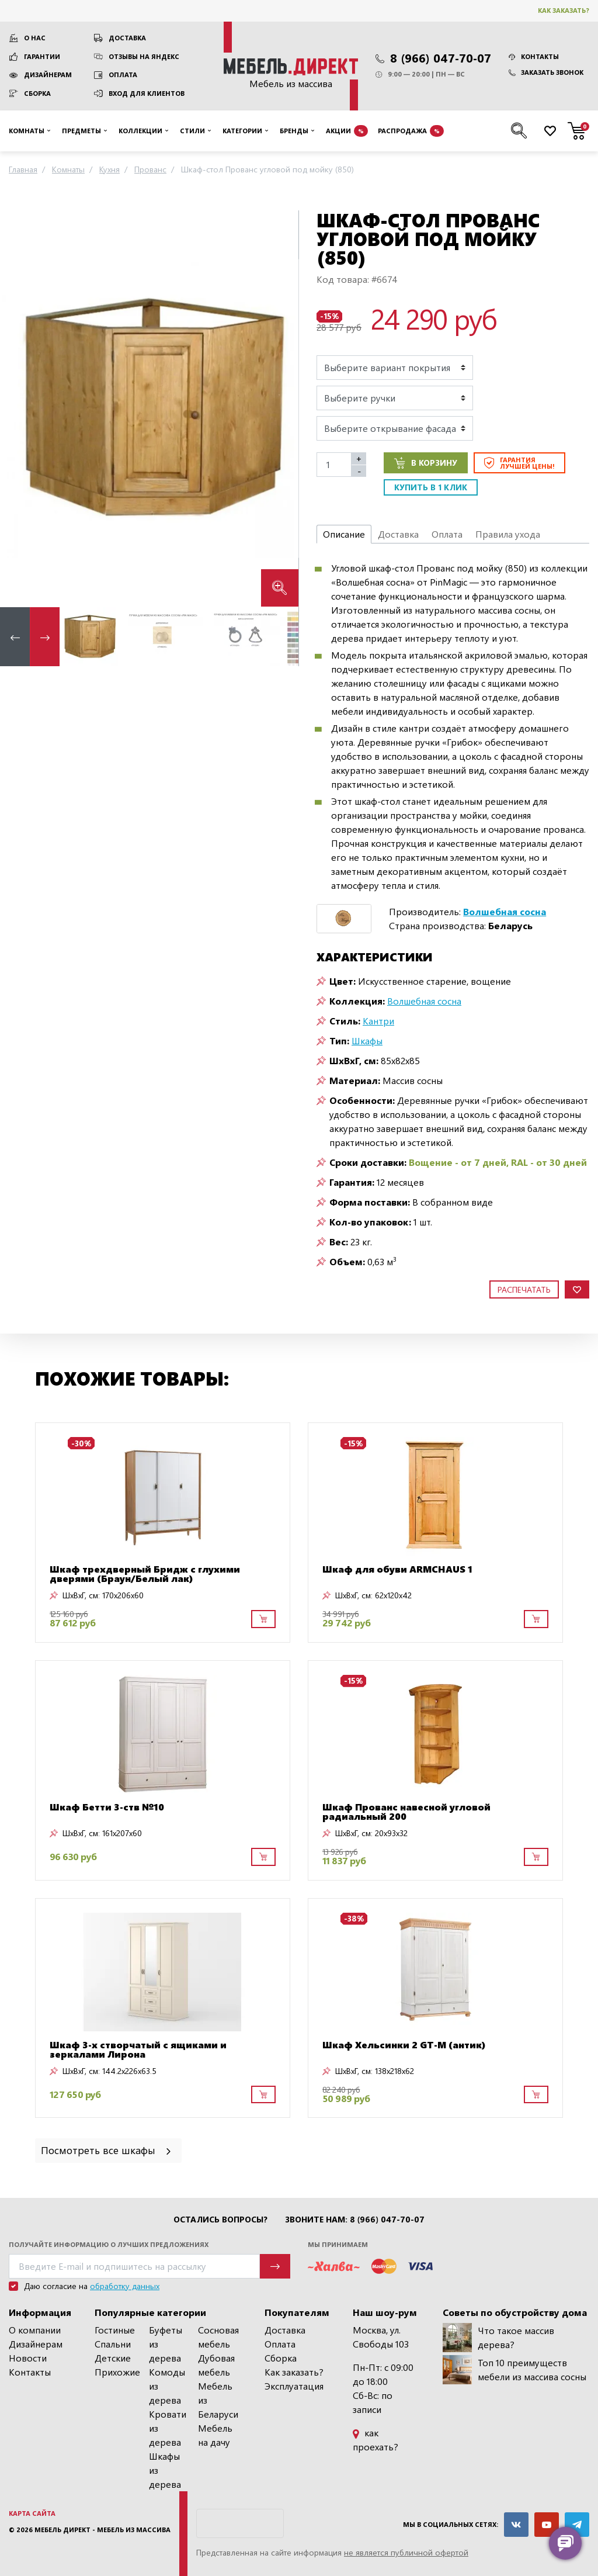  I want to click on Дизайнерам, so click(48, 74).